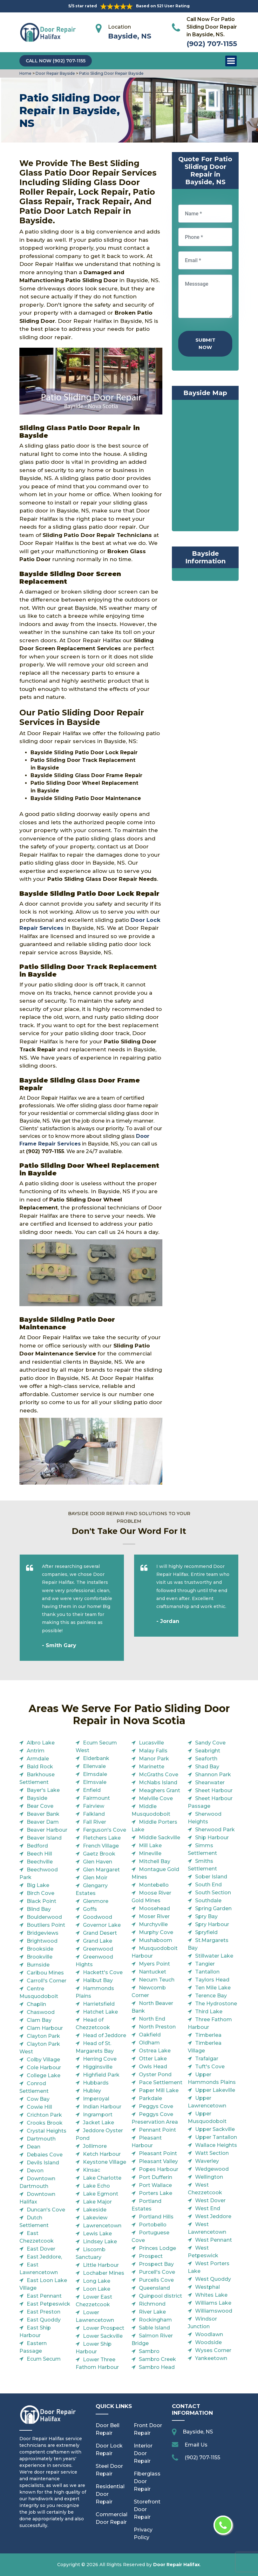 The width and height of the screenshot is (258, 2576). What do you see at coordinates (155, 2193) in the screenshot?
I see `Porters Lake` at bounding box center [155, 2193].